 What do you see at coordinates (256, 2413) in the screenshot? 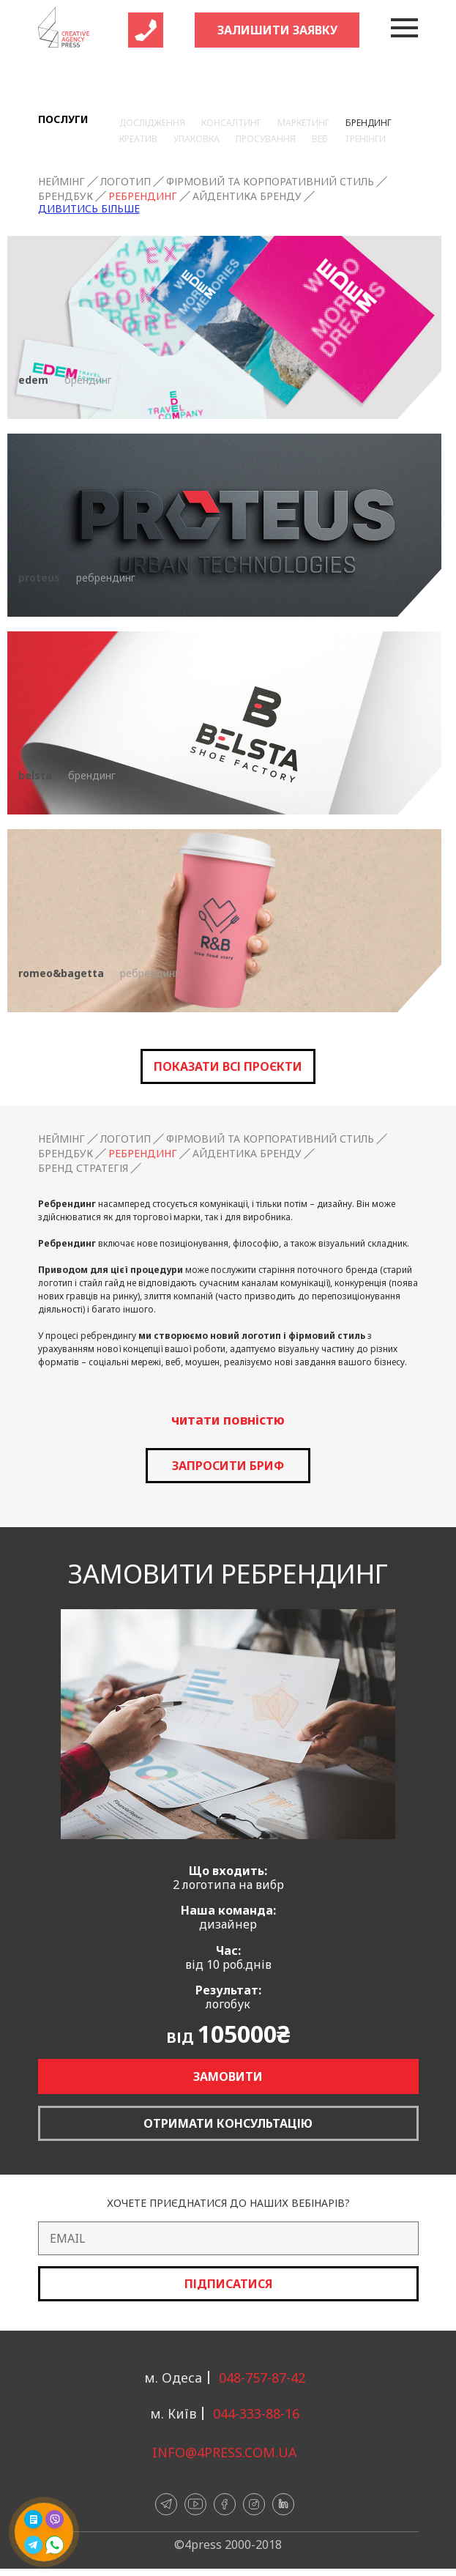
I see `044-333-88-16` at bounding box center [256, 2413].